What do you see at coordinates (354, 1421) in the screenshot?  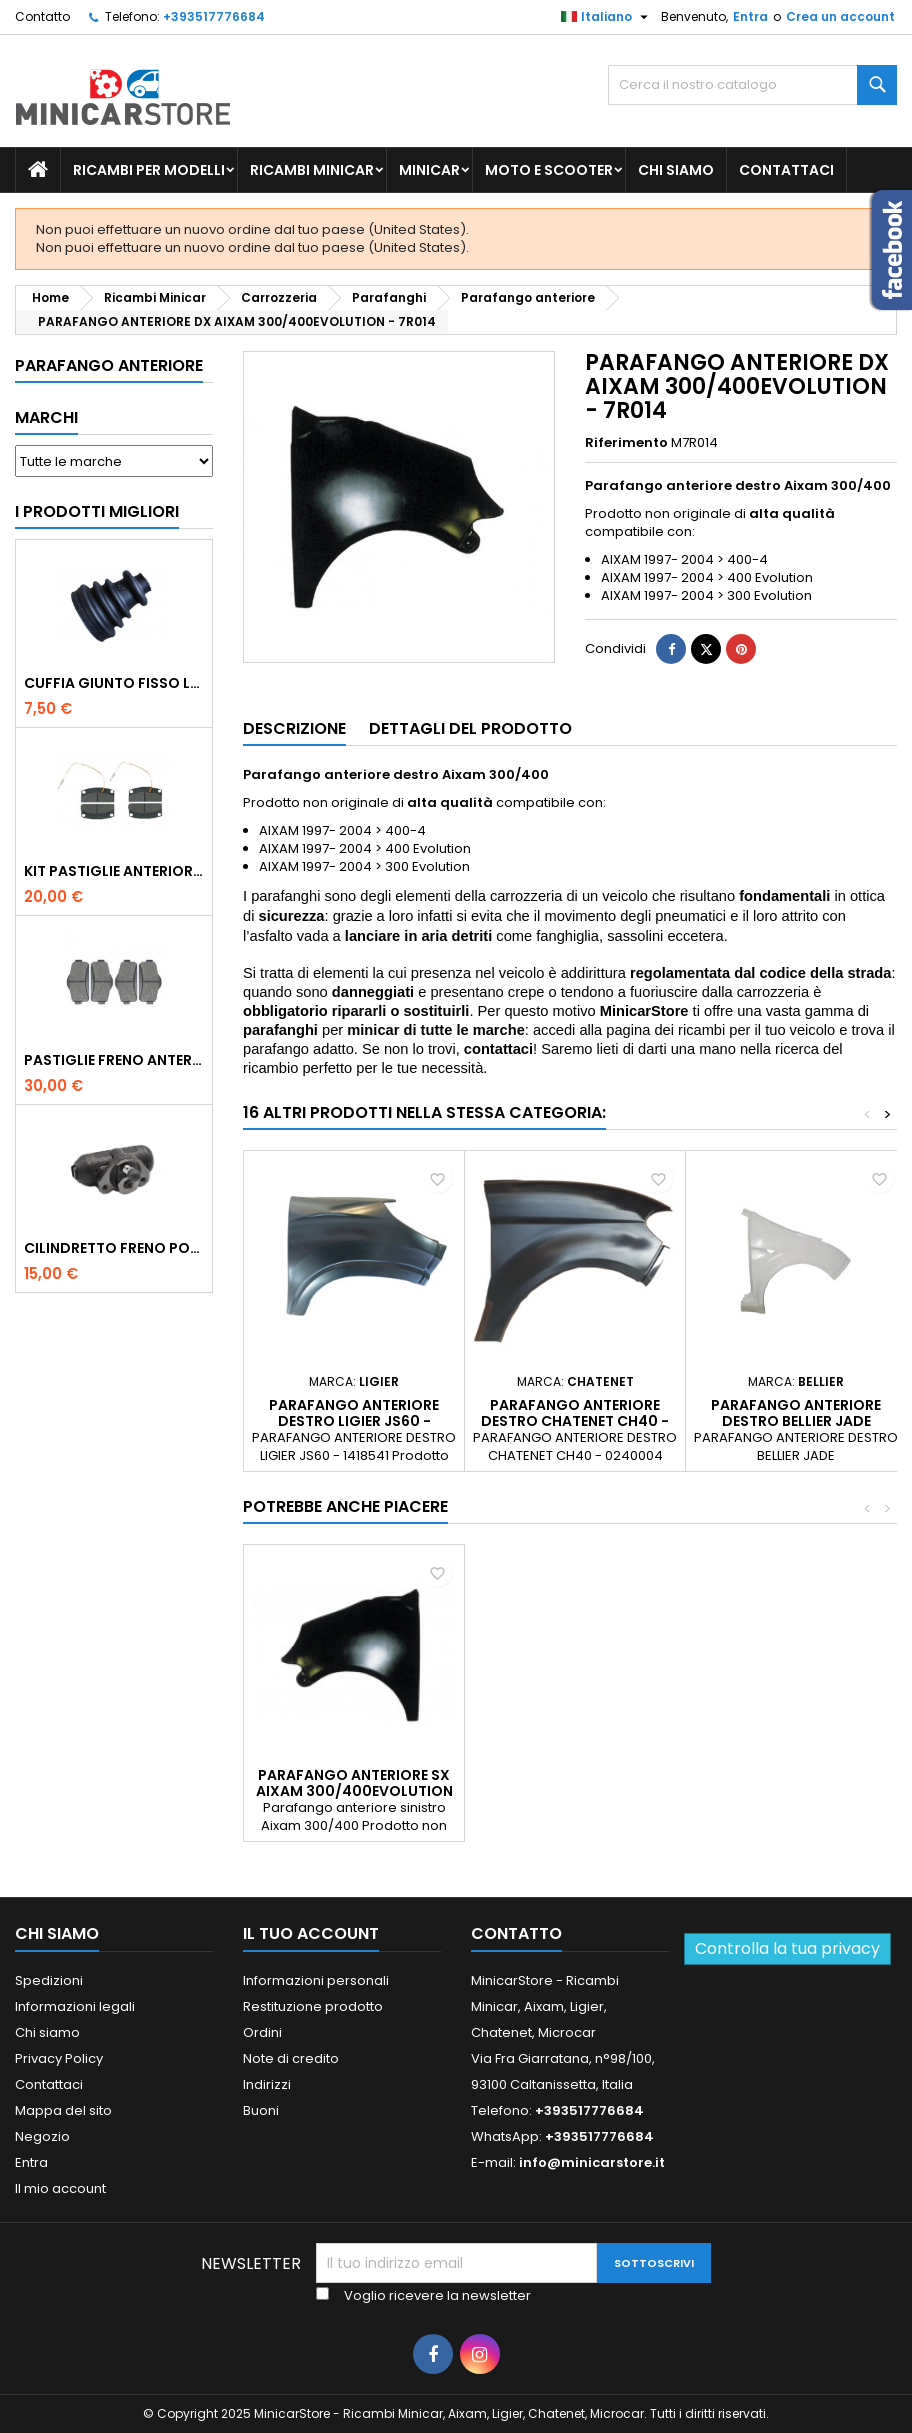 I see `PARAFANGO ANTERIORE DESTRO LIGIER JS60 - 1418541` at bounding box center [354, 1421].